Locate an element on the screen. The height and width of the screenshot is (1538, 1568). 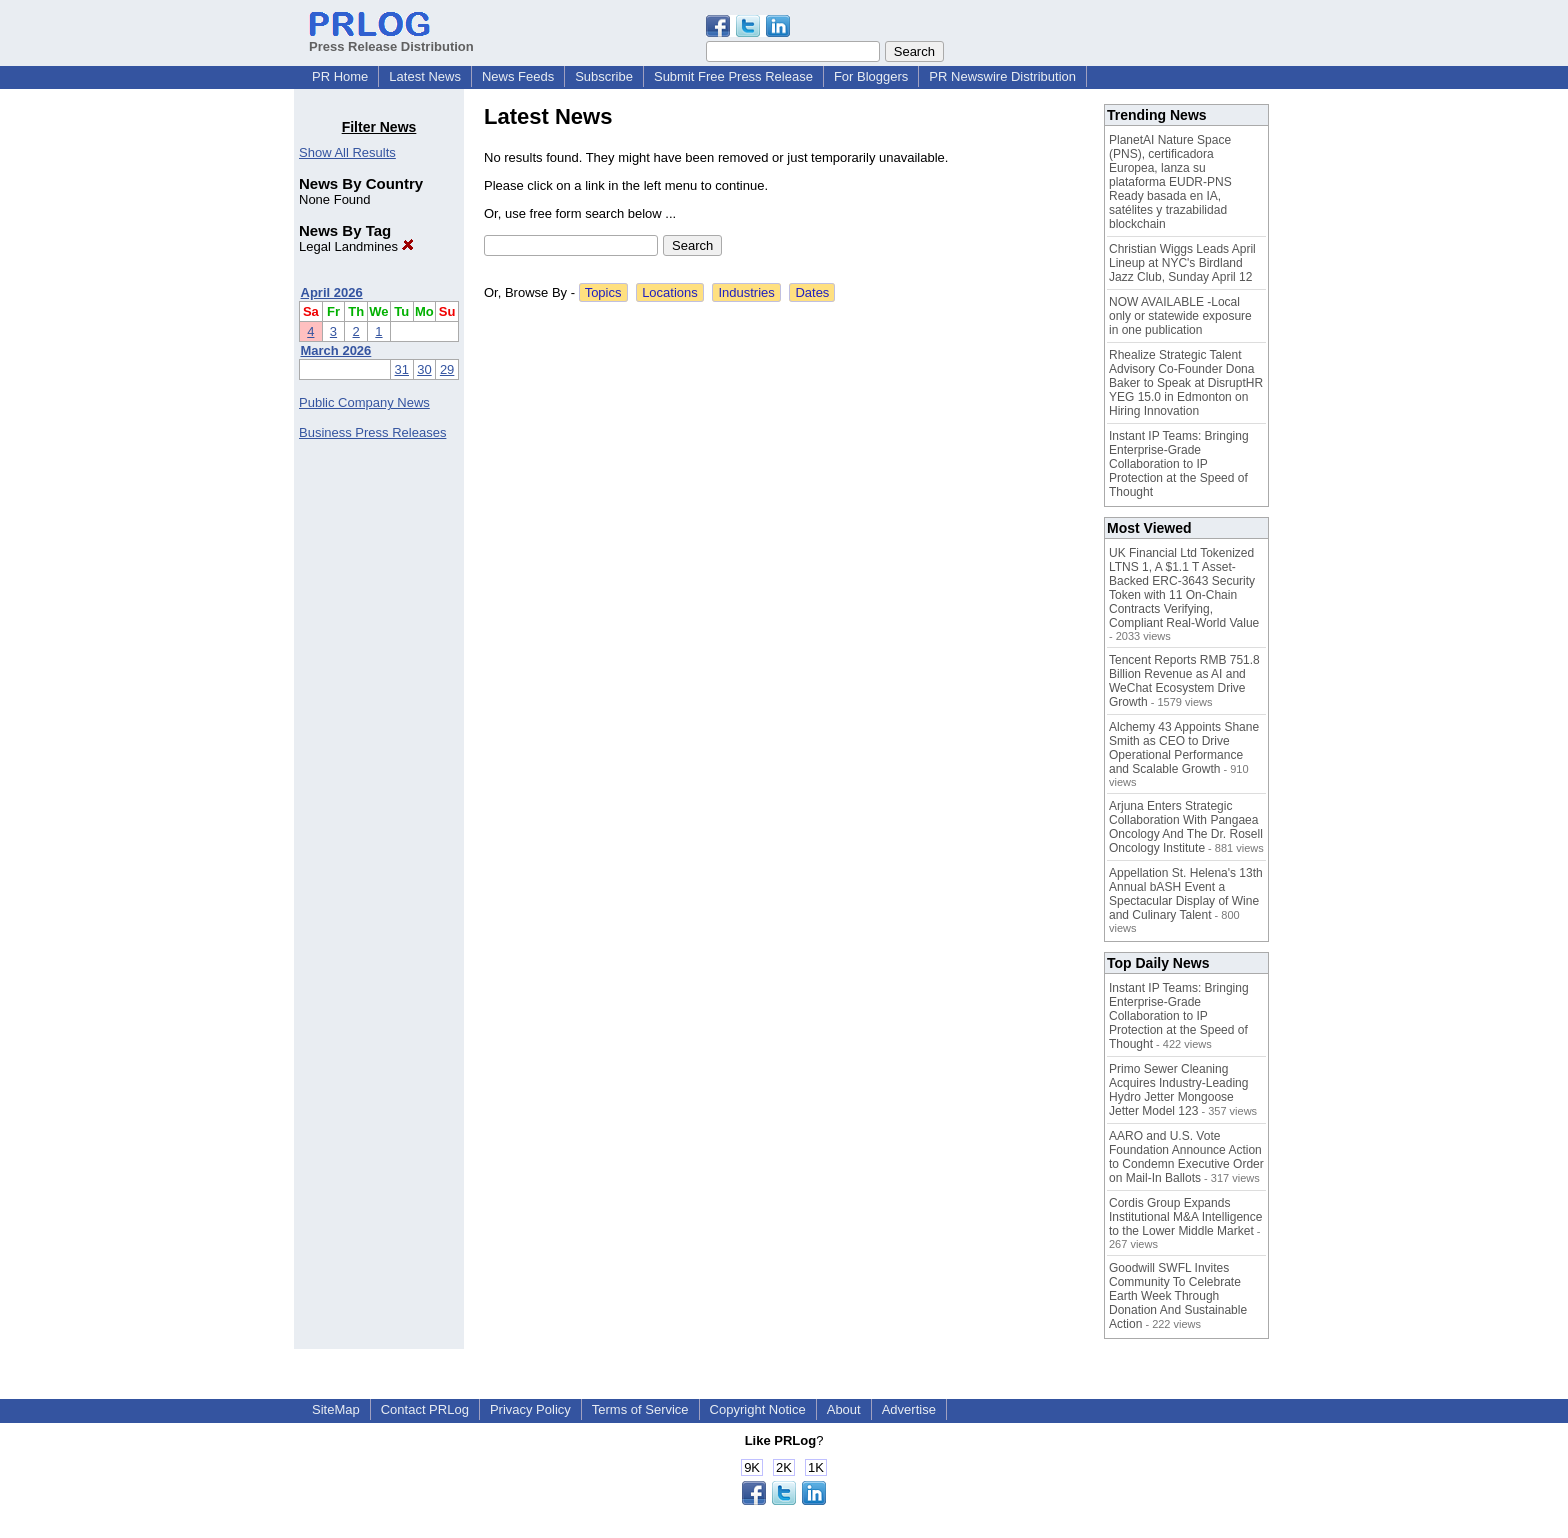
Submit Free Press Release is located at coordinates (733, 76).